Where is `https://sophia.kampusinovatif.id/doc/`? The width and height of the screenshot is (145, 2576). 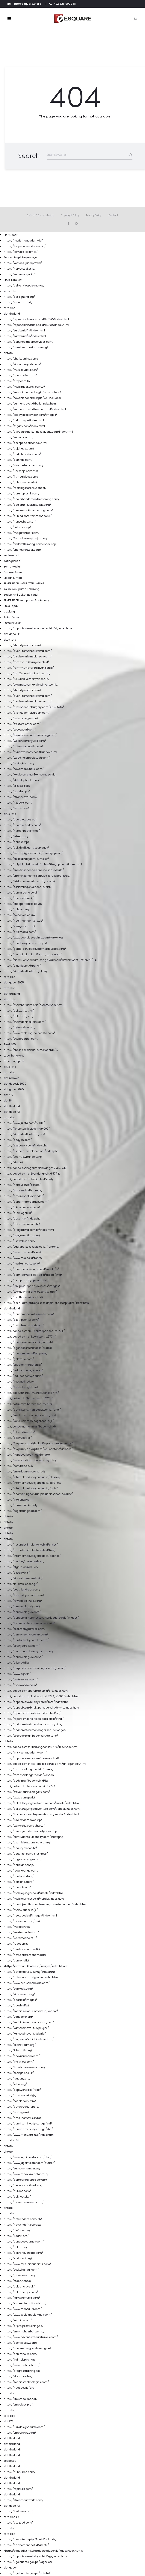 https://sophia.kampusinovatif.id/doc/ is located at coordinates (29, 2022).